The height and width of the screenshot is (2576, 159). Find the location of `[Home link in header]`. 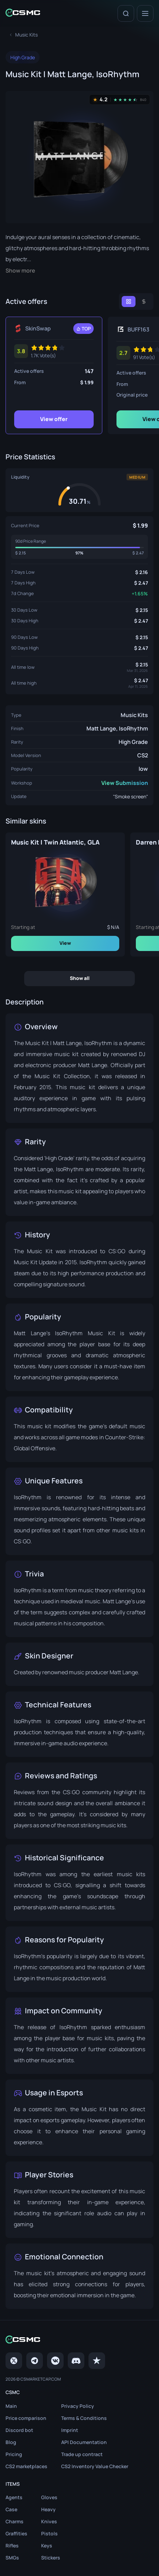

[Home link in header] is located at coordinates (23, 13).